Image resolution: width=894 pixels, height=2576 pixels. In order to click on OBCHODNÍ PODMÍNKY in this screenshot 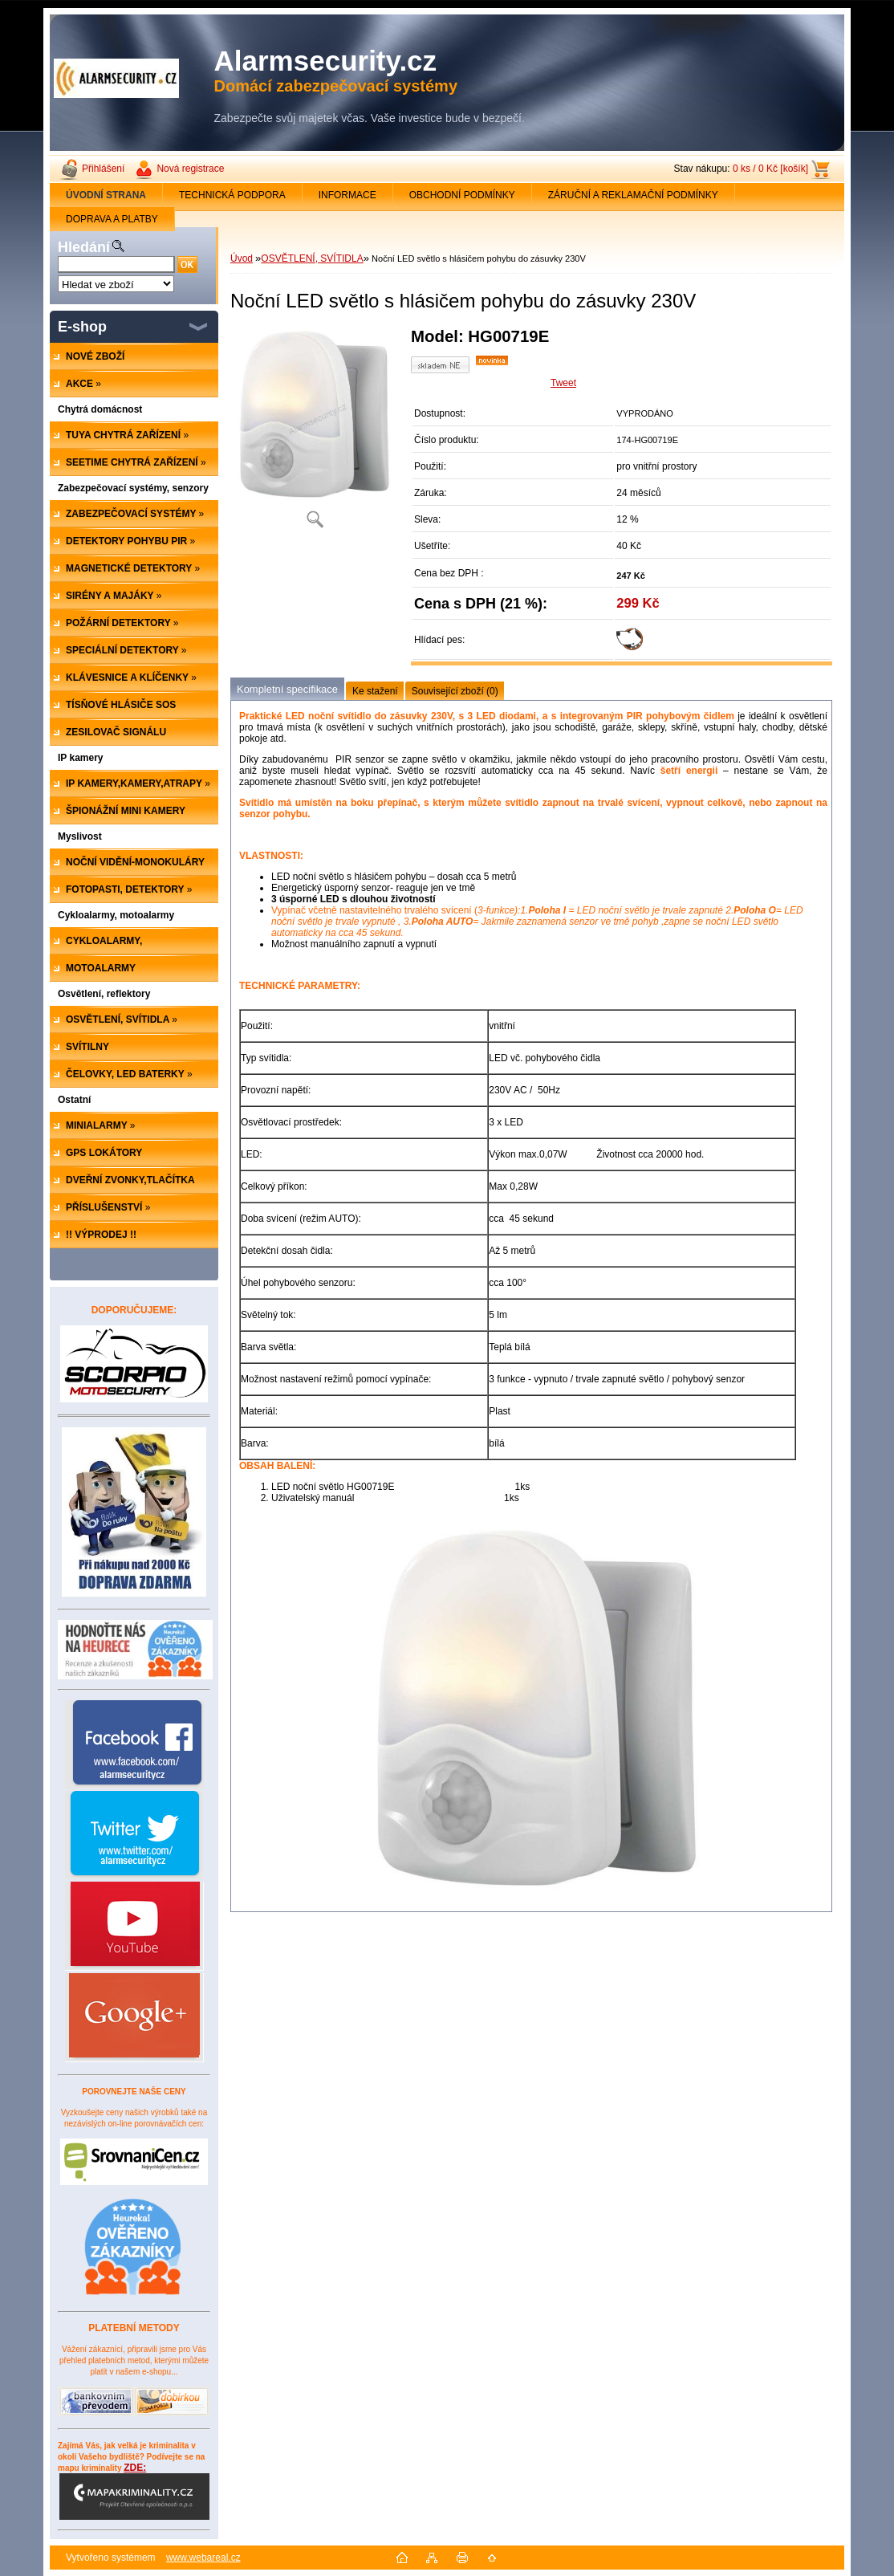, I will do `click(462, 195)`.